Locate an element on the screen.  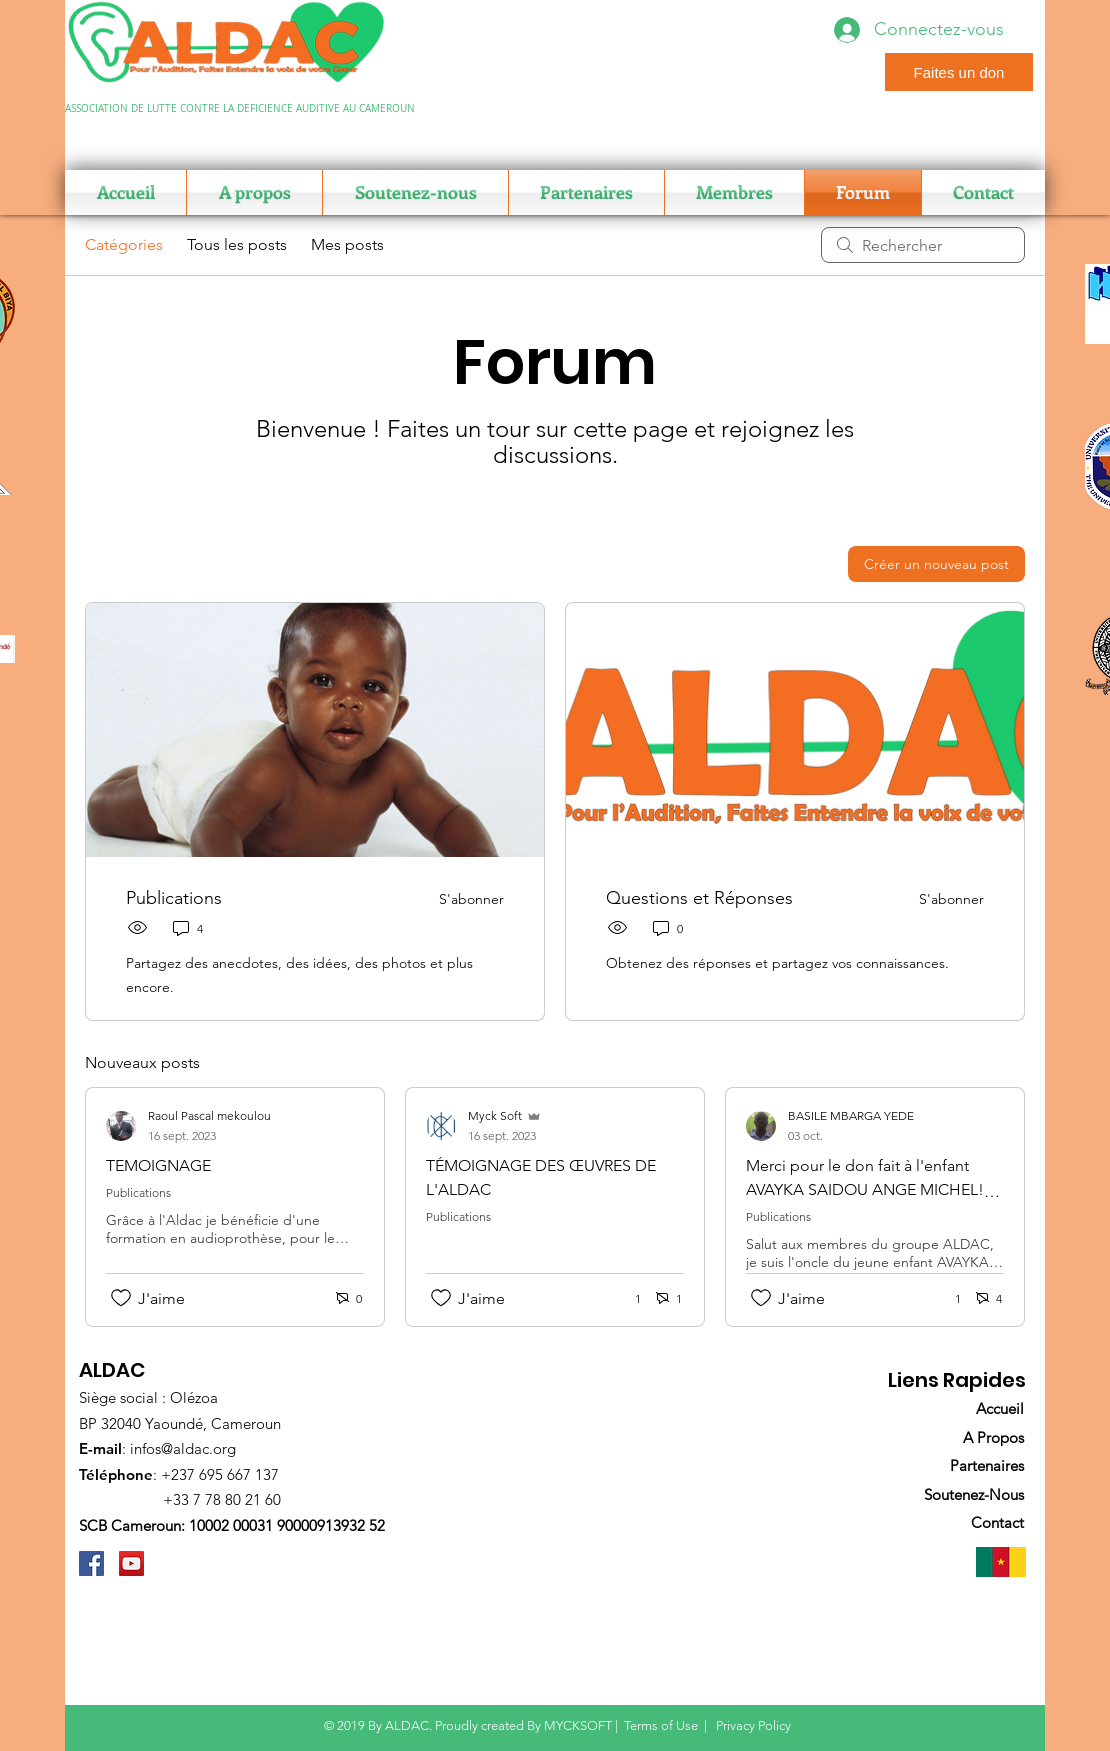
[1 réactions] is located at coordinates (627, 1298).